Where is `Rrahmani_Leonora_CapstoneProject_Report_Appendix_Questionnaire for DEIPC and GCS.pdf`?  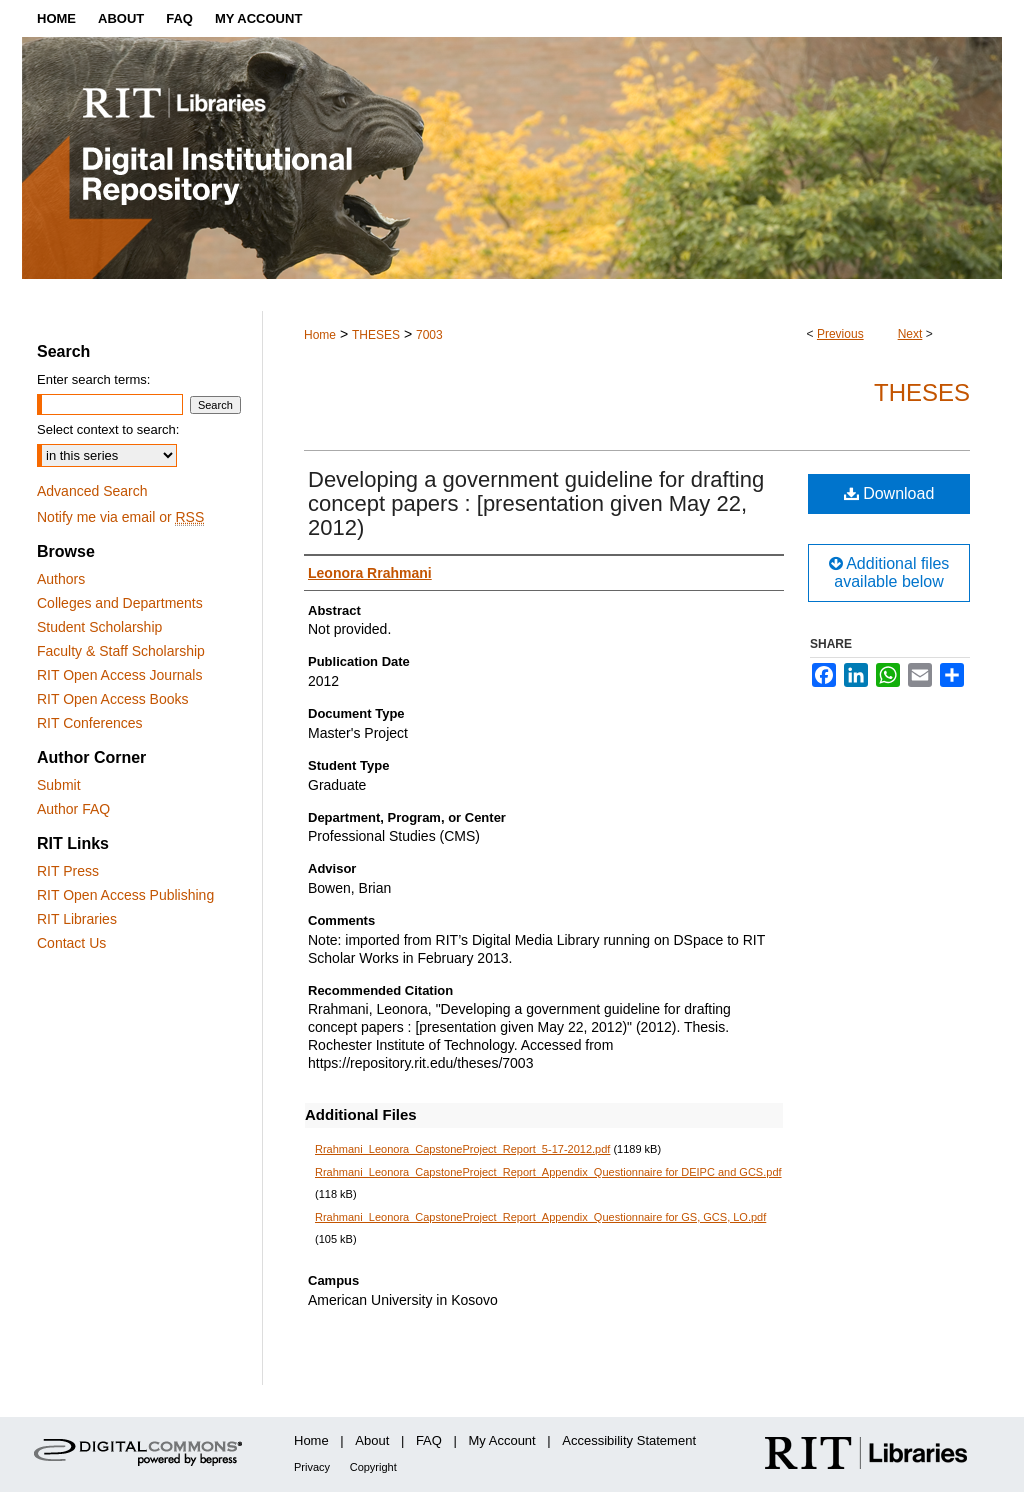 Rrahmani_Leonora_CapstoneProject_Report_Appendix_Questionnaire for DEIPC and GCS.pdf is located at coordinates (548, 1172).